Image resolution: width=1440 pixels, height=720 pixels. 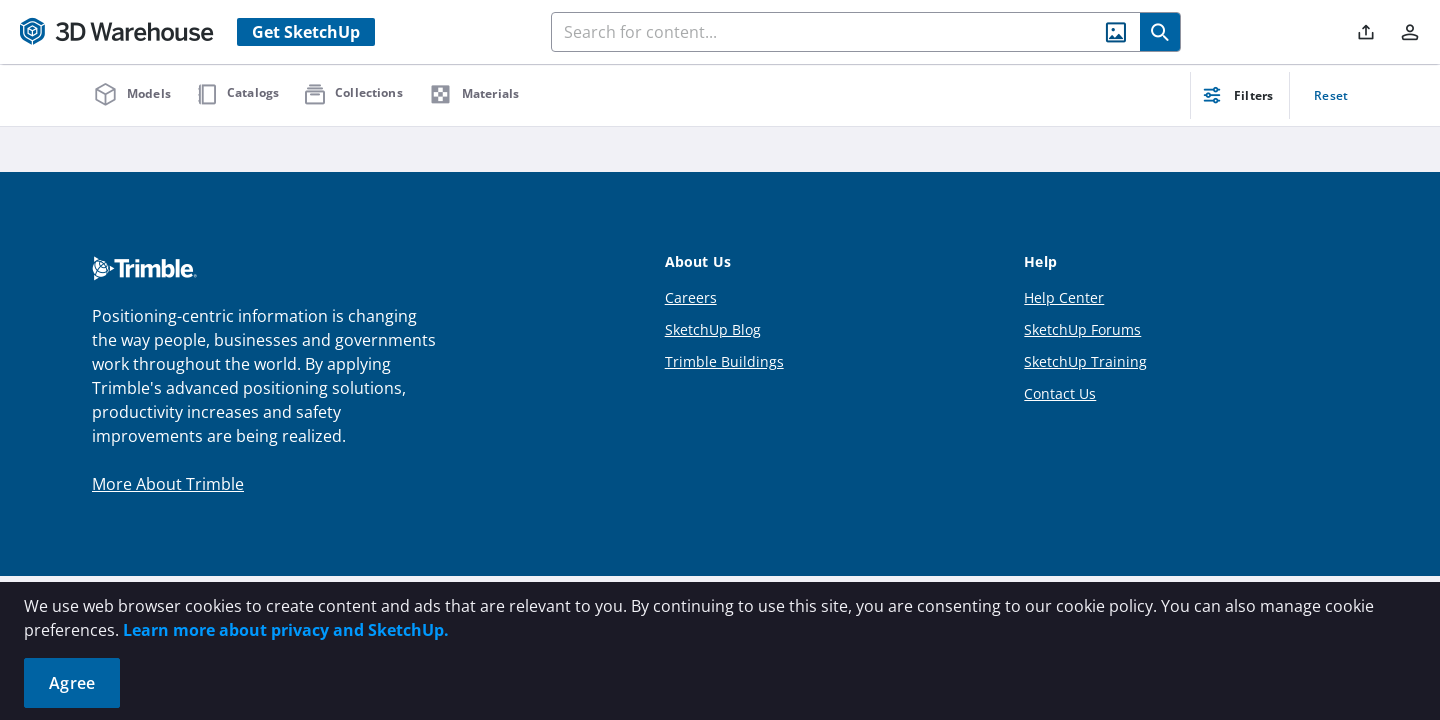 I want to click on More About Trimble, so click(x=168, y=484).